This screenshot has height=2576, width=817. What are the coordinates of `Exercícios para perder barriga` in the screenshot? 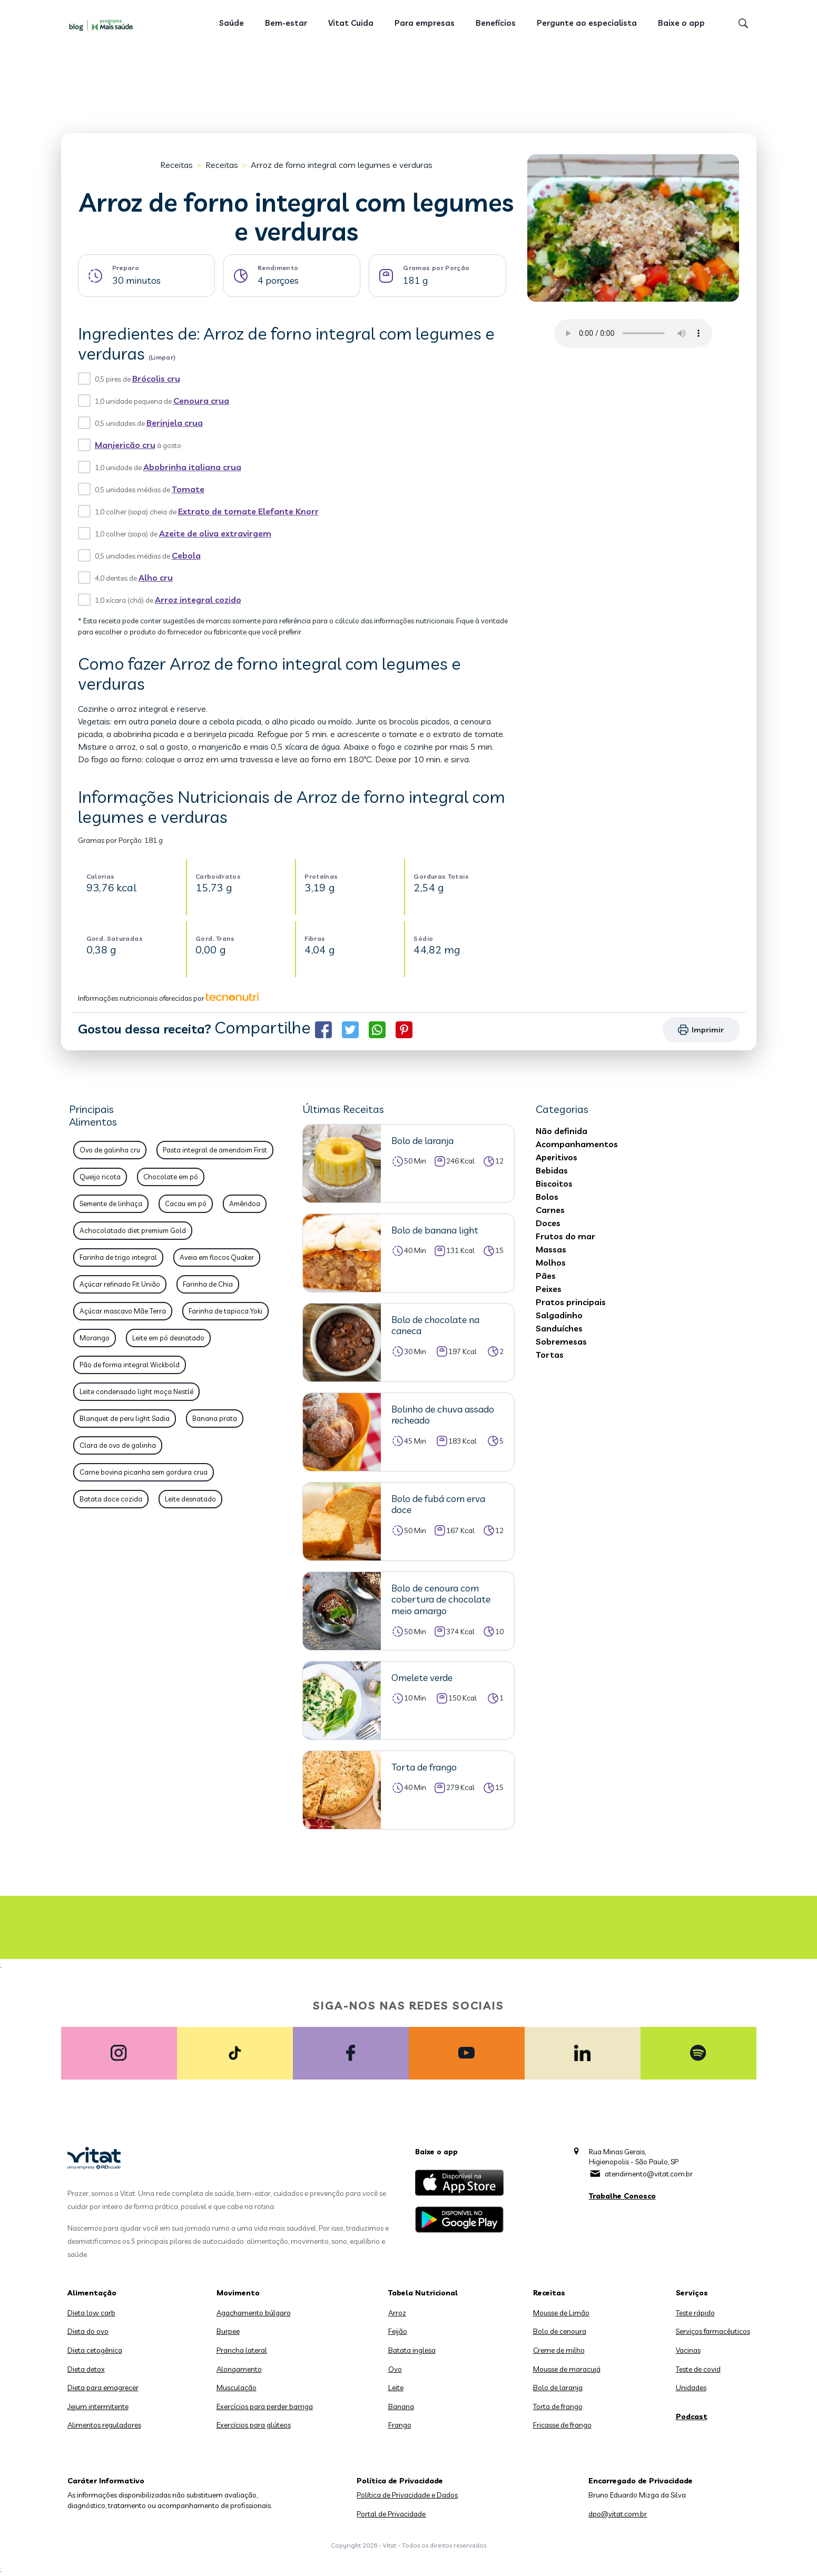 It's located at (264, 2406).